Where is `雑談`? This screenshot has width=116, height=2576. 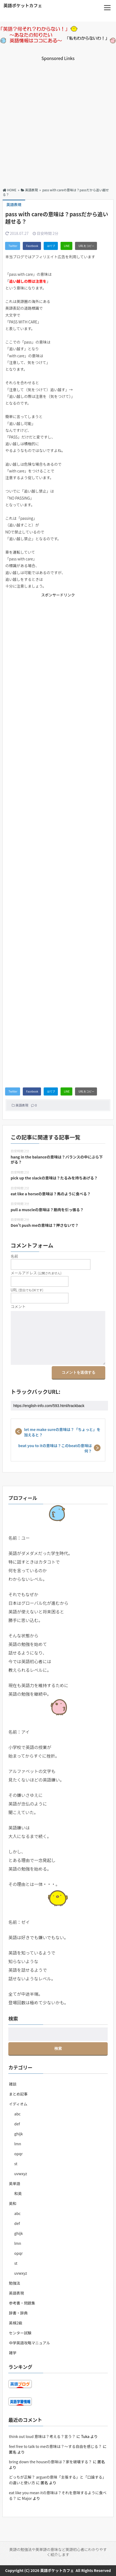
雑談 is located at coordinates (12, 2084).